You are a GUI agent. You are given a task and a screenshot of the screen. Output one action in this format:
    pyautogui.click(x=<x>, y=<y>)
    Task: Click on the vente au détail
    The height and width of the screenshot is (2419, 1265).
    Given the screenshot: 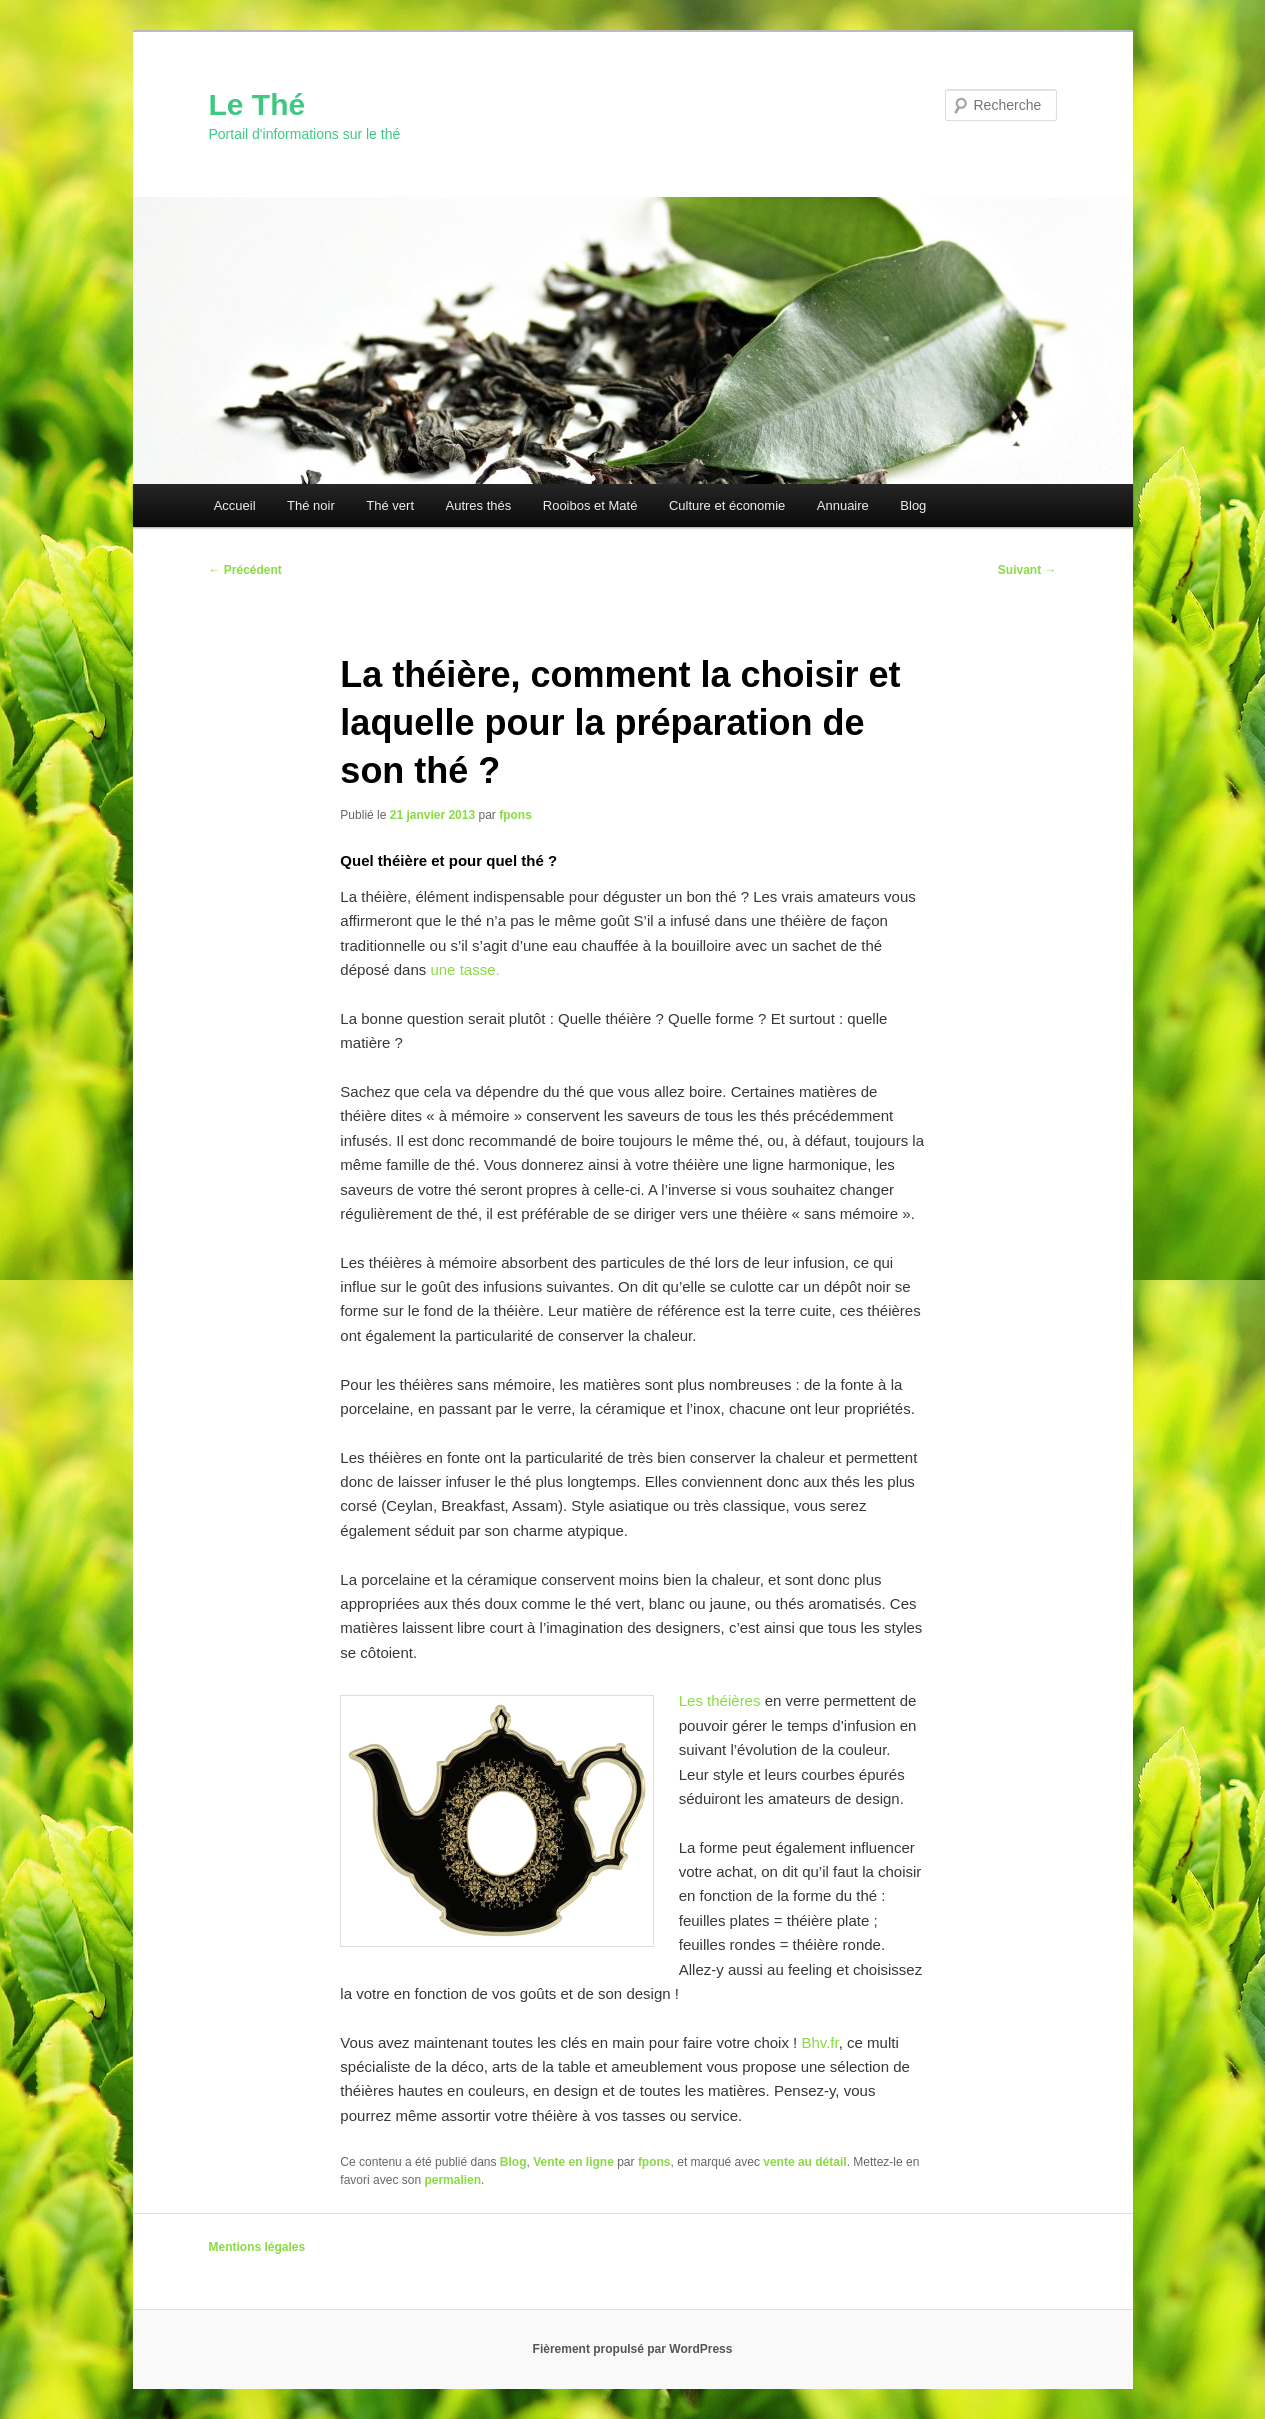 What is the action you would take?
    pyautogui.click(x=804, y=2162)
    